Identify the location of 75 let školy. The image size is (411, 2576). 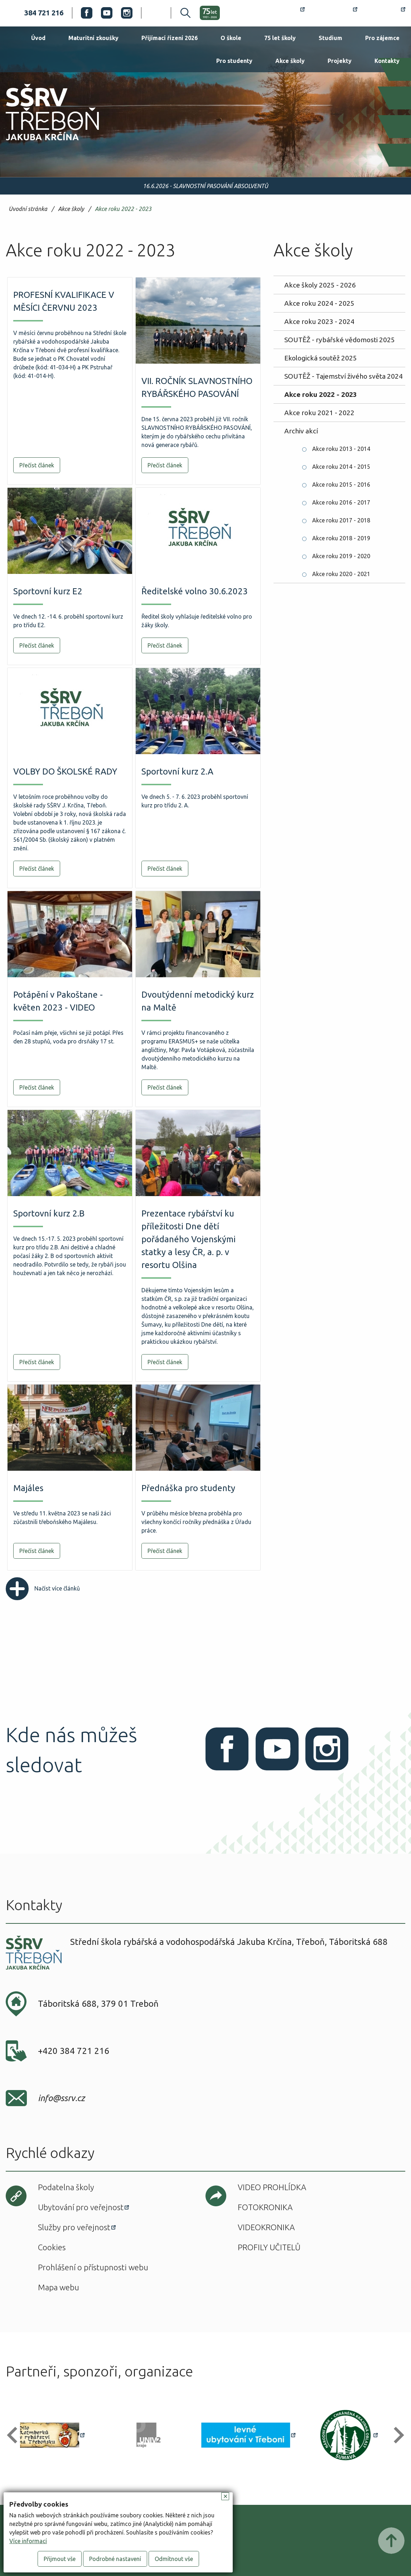
(280, 38).